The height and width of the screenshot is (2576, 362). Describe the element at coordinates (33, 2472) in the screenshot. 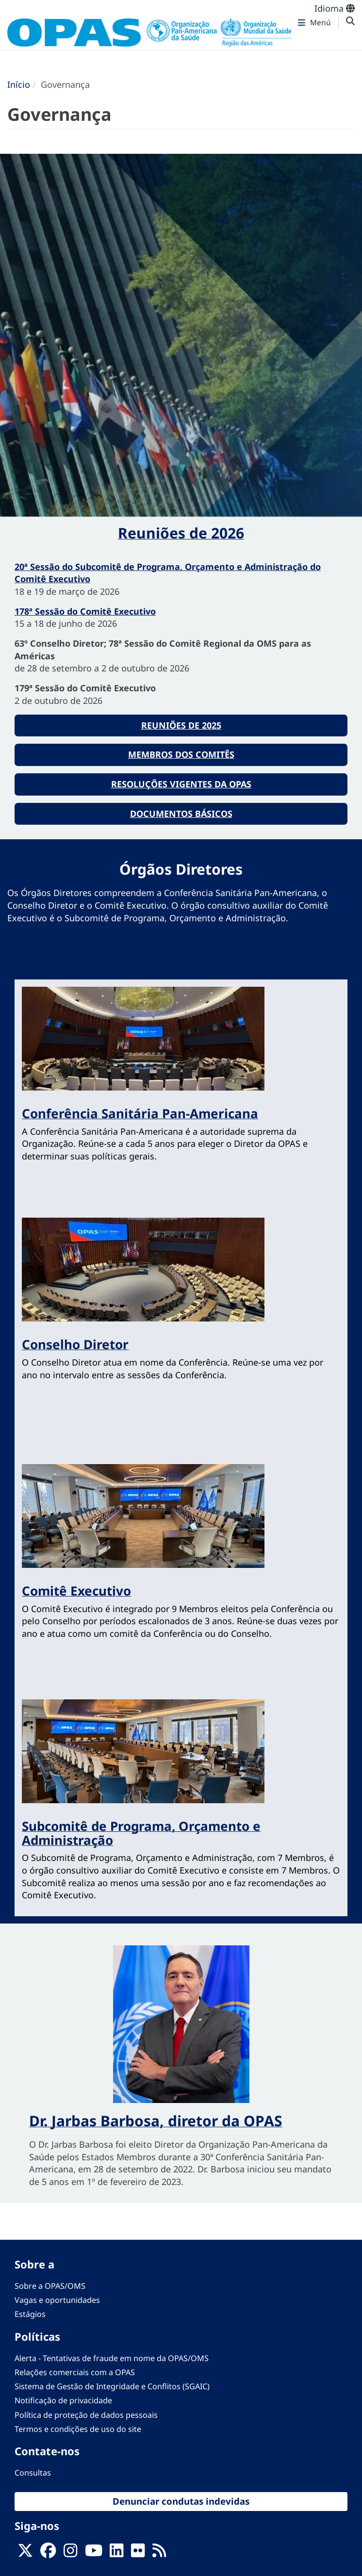

I see `Consultas` at that location.